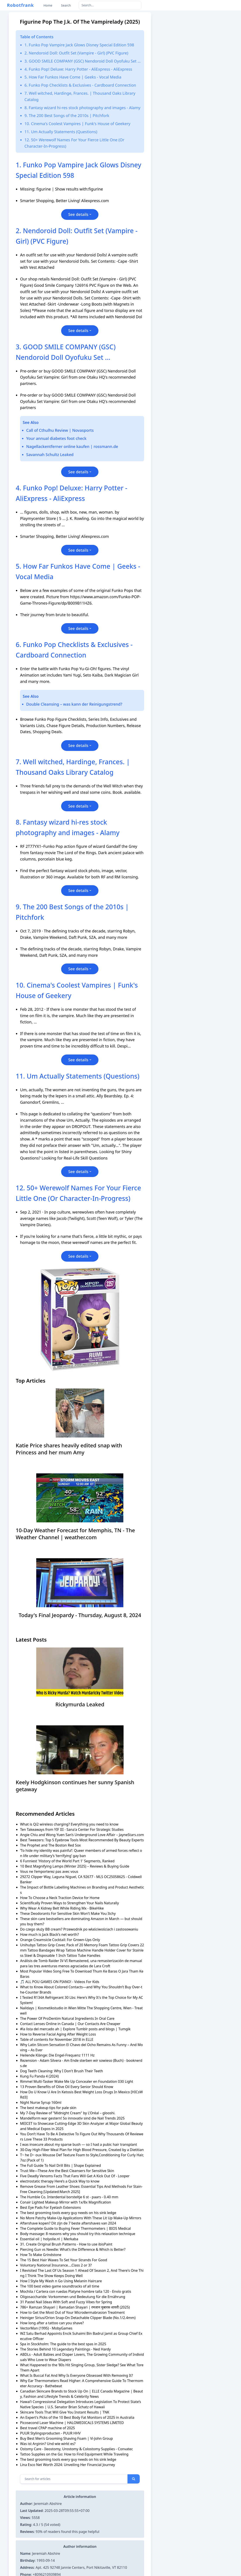 This screenshot has width=241, height=2576. I want to click on What Is Buccal Fat And Why Is Everyone Obsessed With Removing It?, so click(76, 2375).